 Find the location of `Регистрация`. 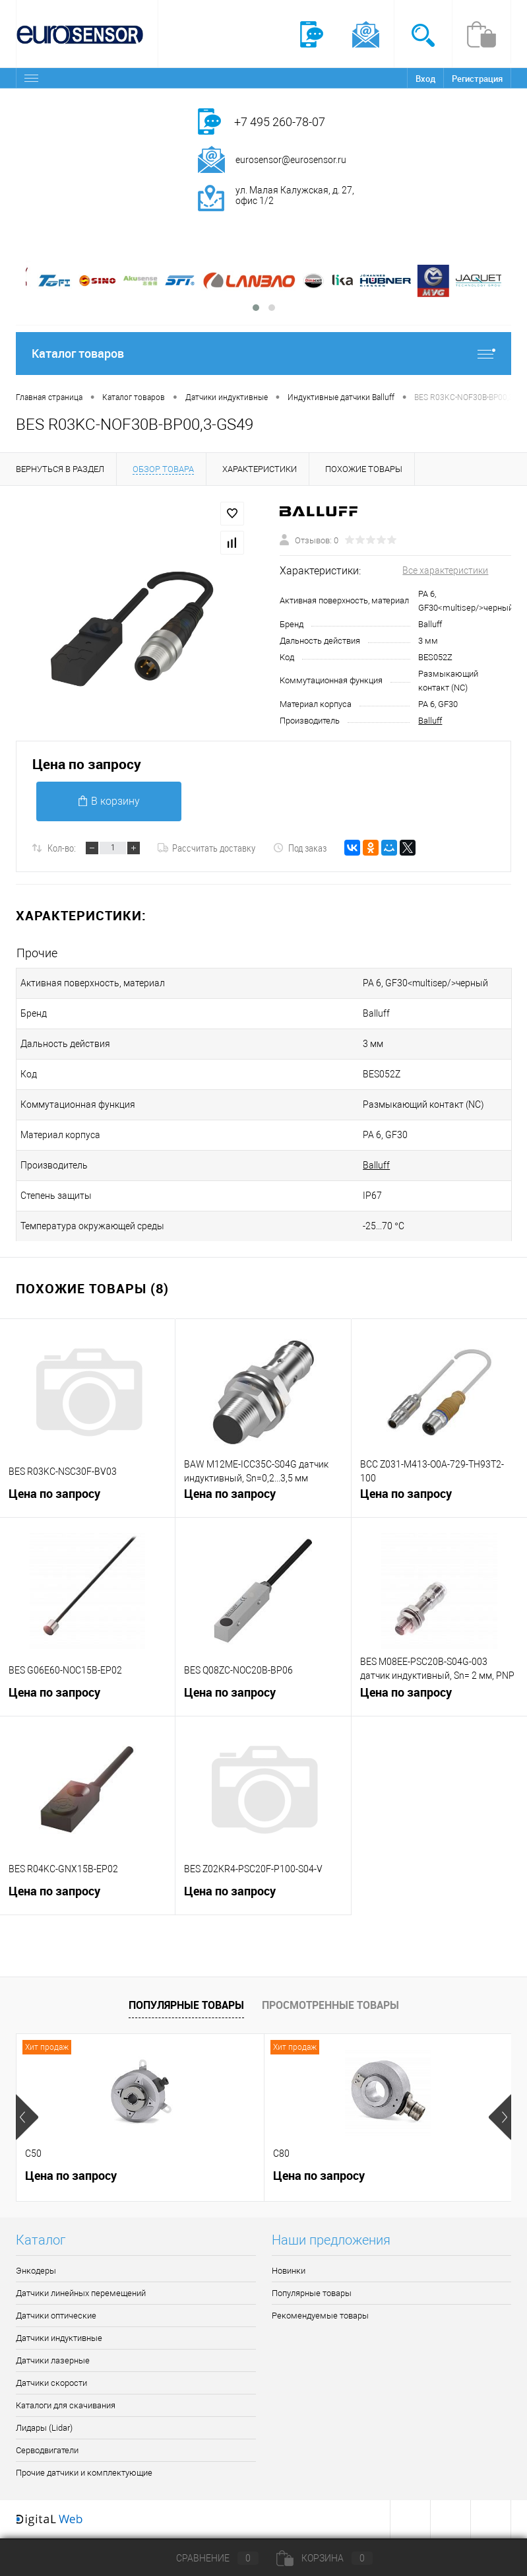

Регистрация is located at coordinates (477, 79).